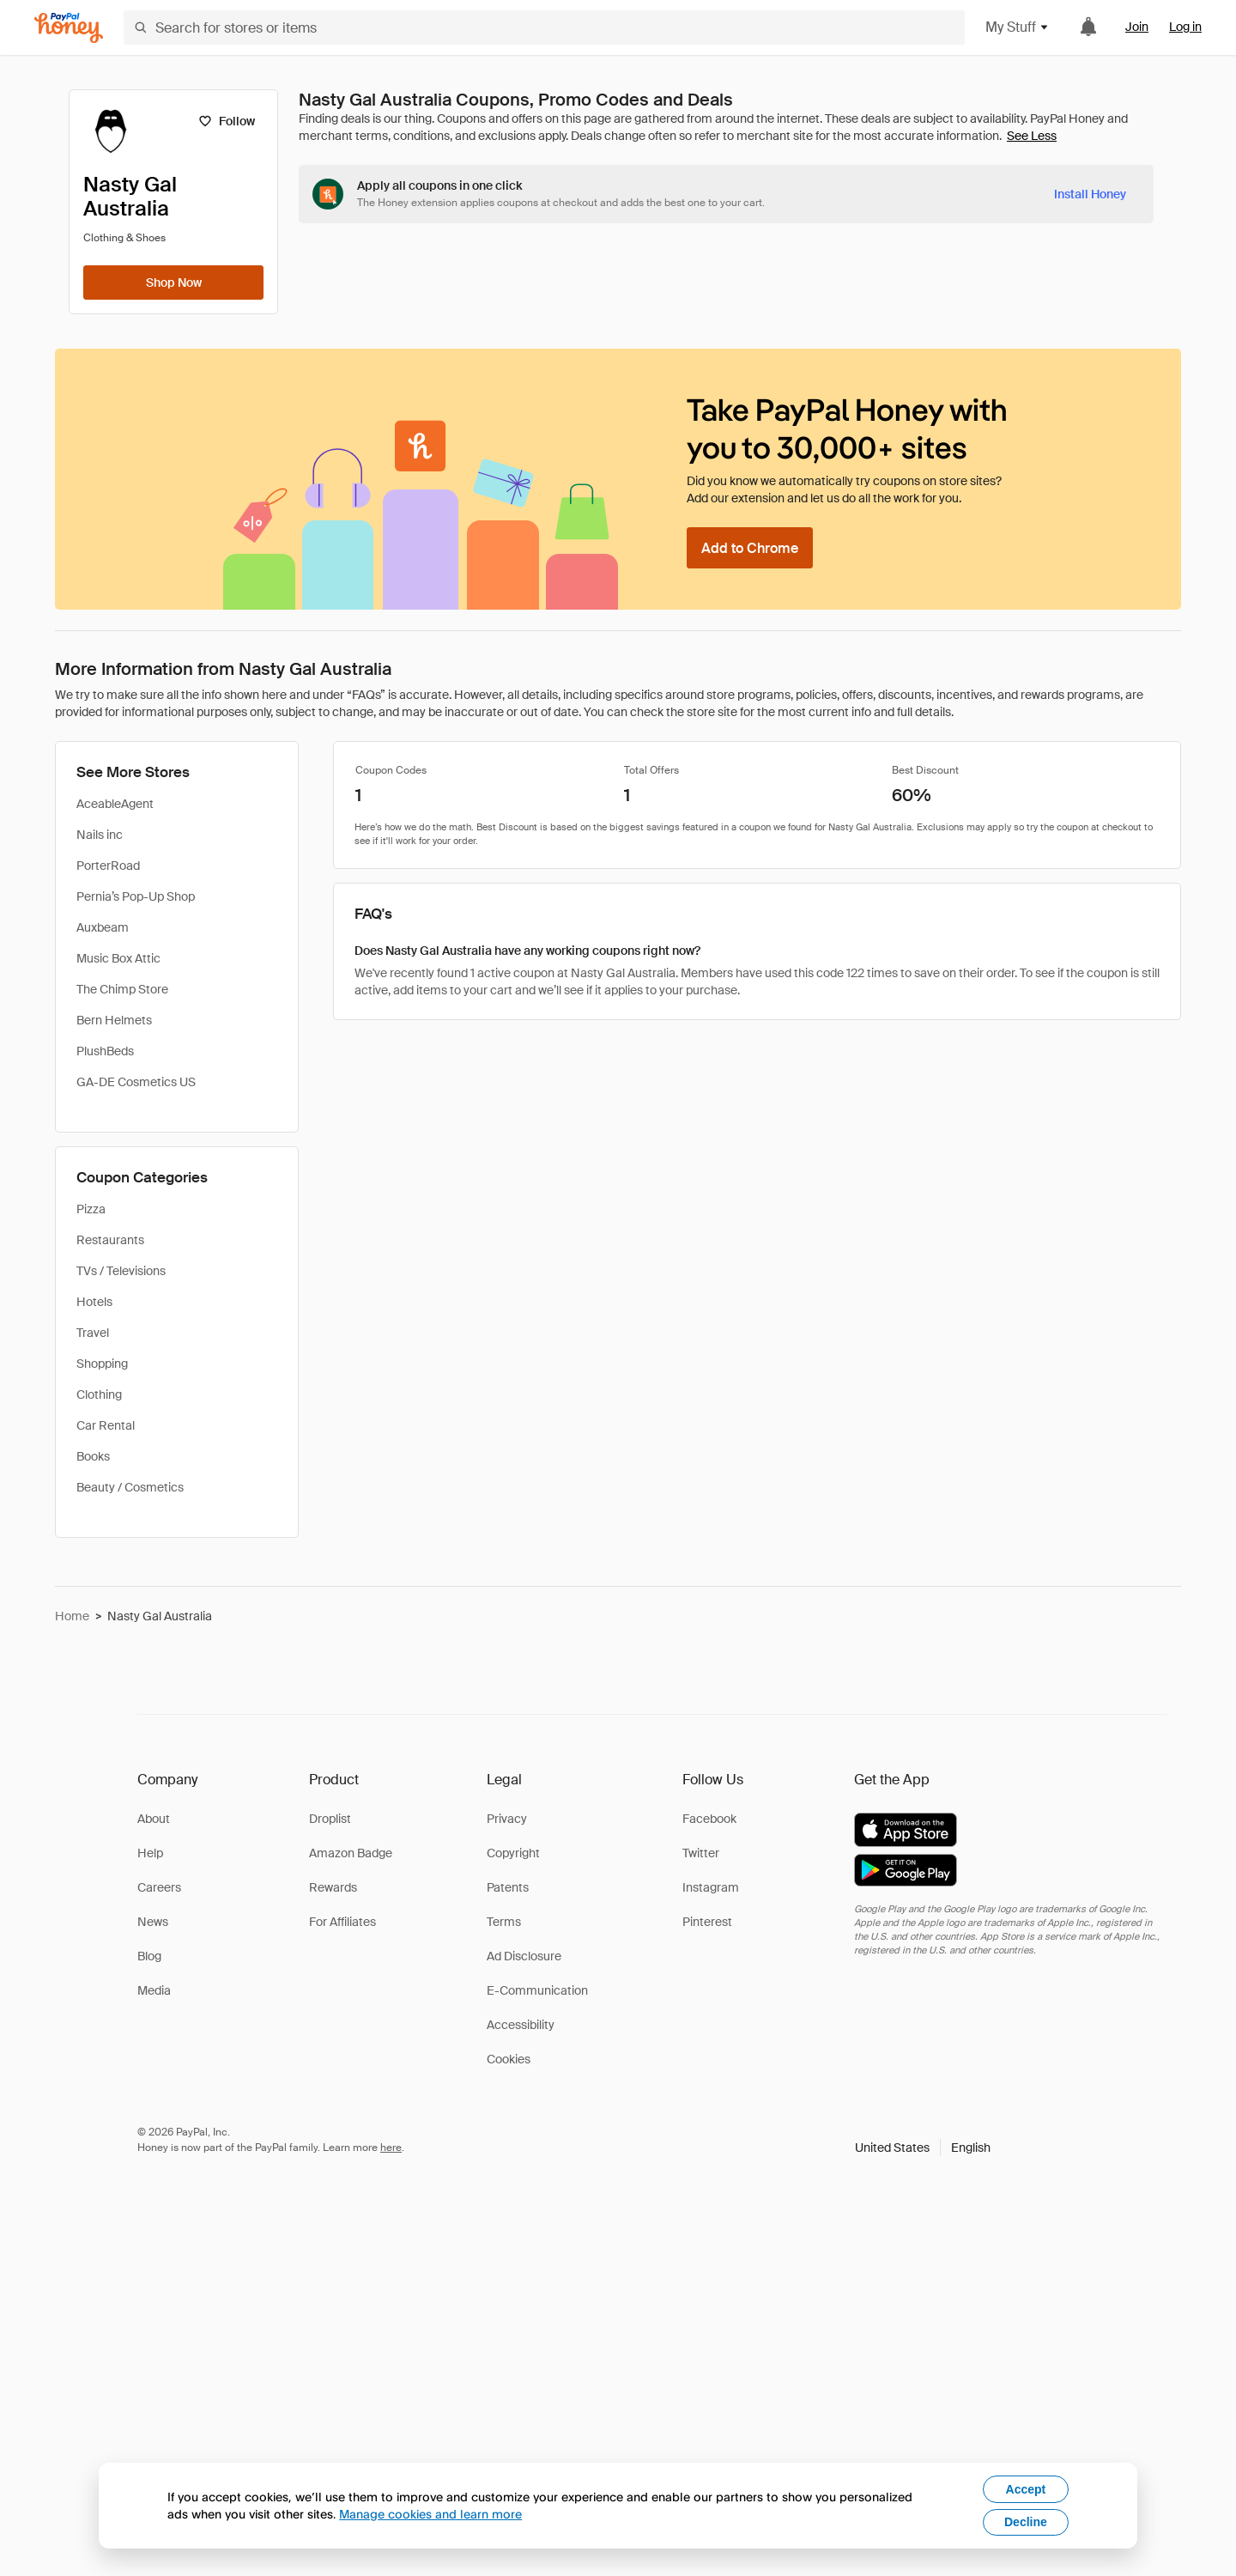  Describe the element at coordinates (226, 121) in the screenshot. I see `[Follow]` at that location.